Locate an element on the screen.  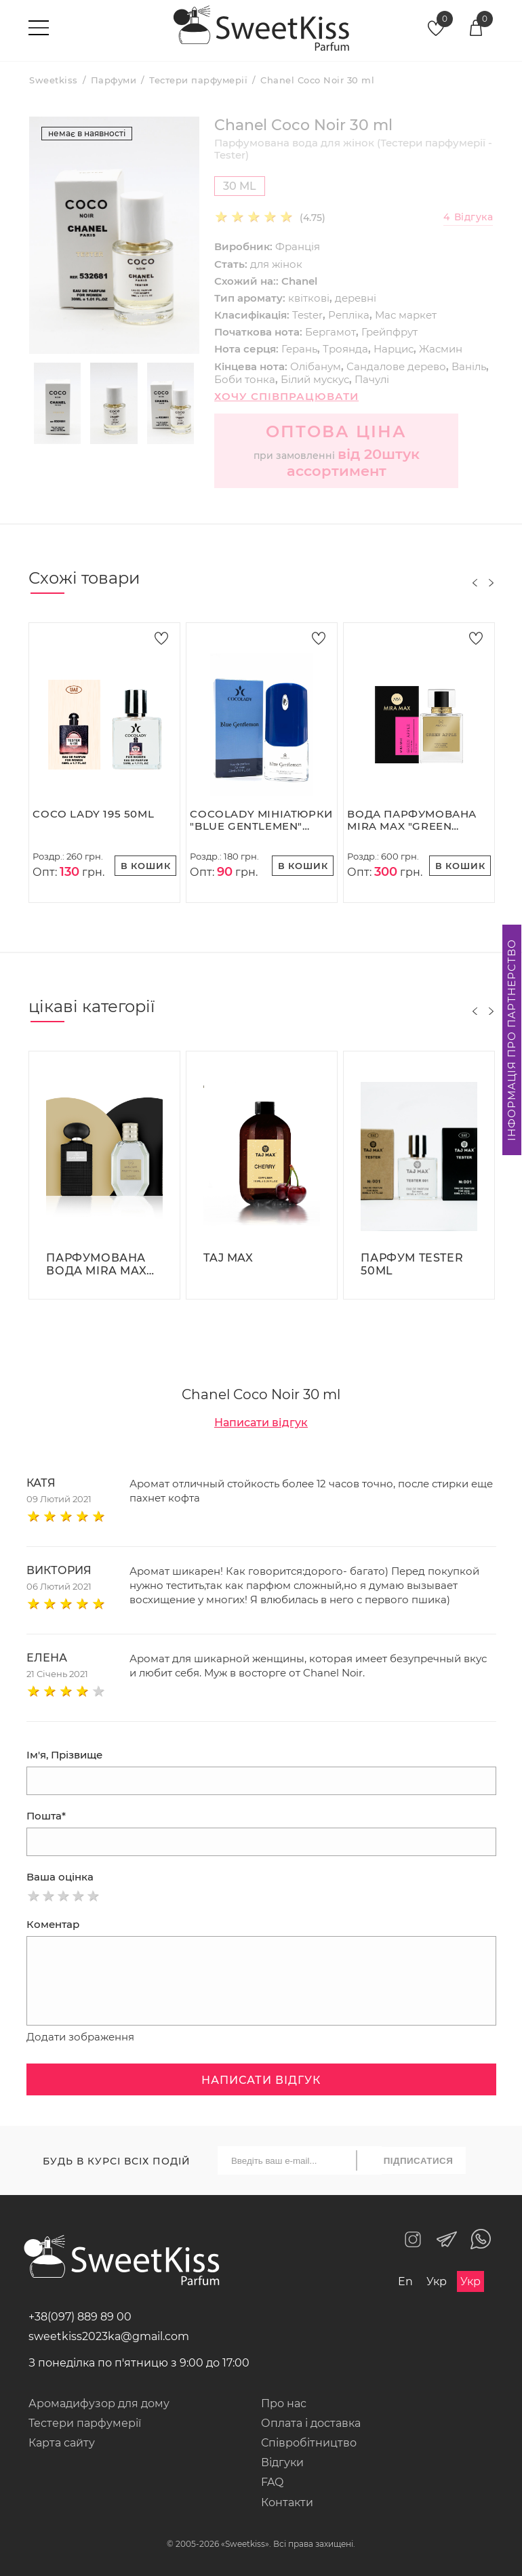
Укр is located at coordinates (436, 2281).